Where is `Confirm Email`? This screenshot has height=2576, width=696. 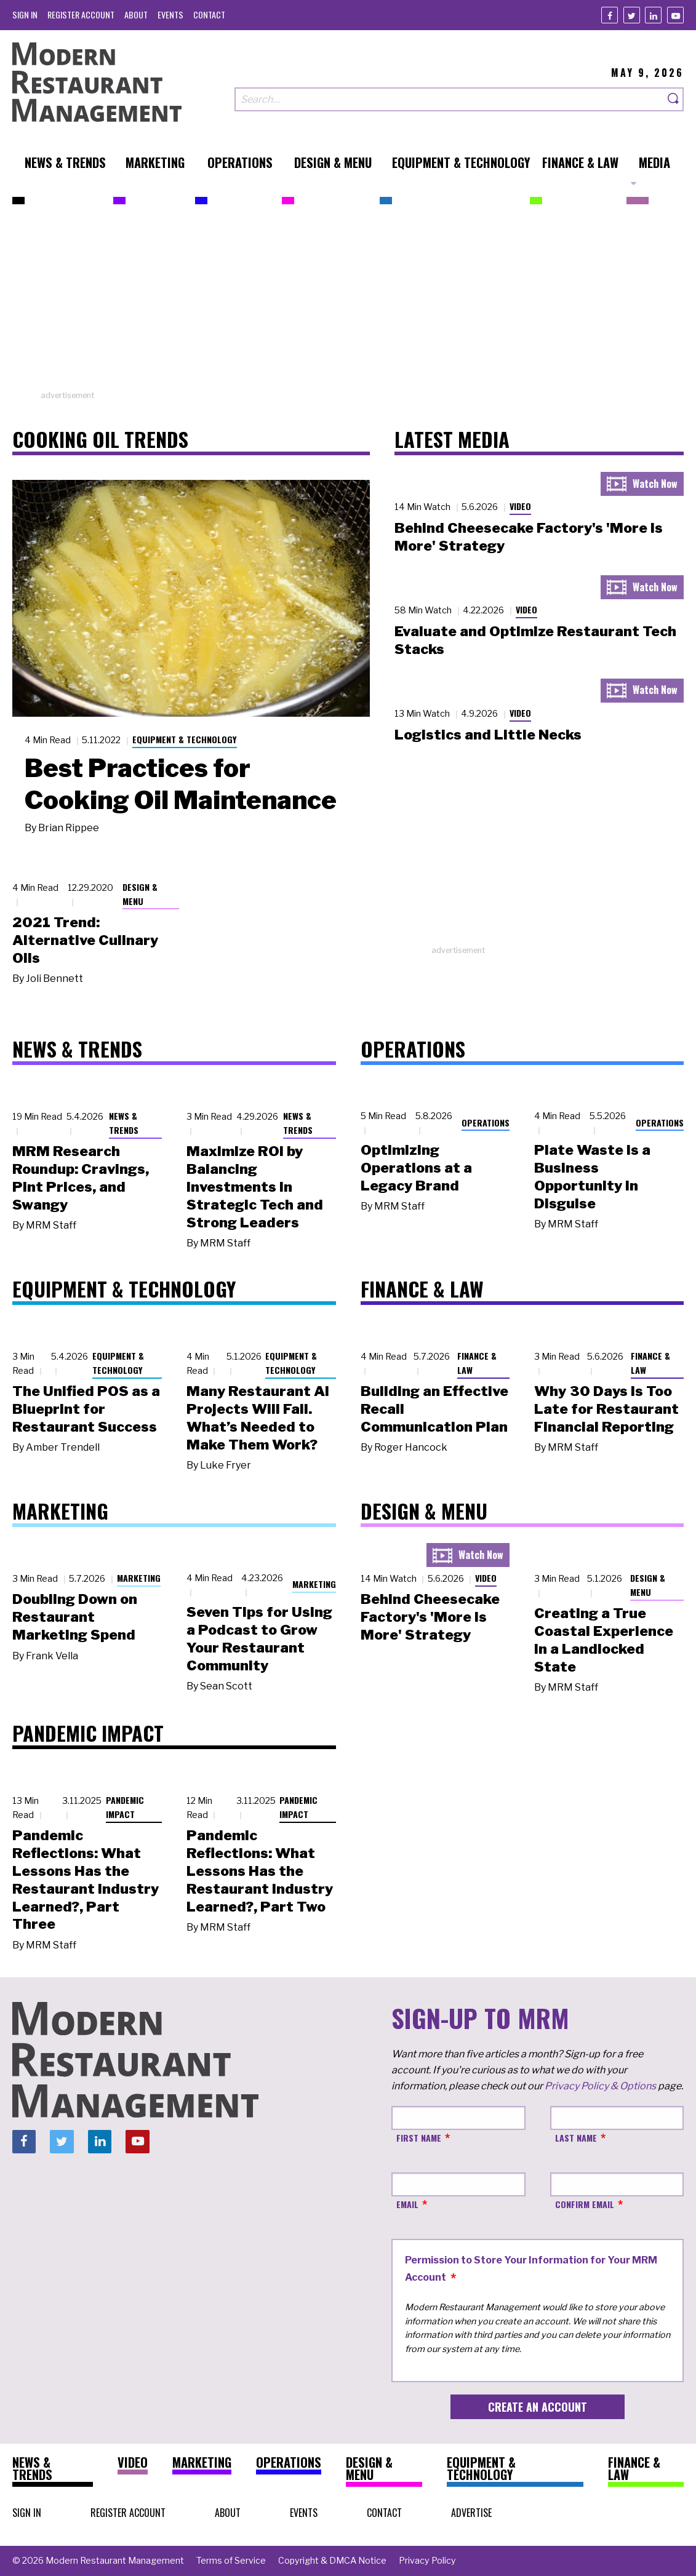
Confirm Email is located at coordinates (584, 2204).